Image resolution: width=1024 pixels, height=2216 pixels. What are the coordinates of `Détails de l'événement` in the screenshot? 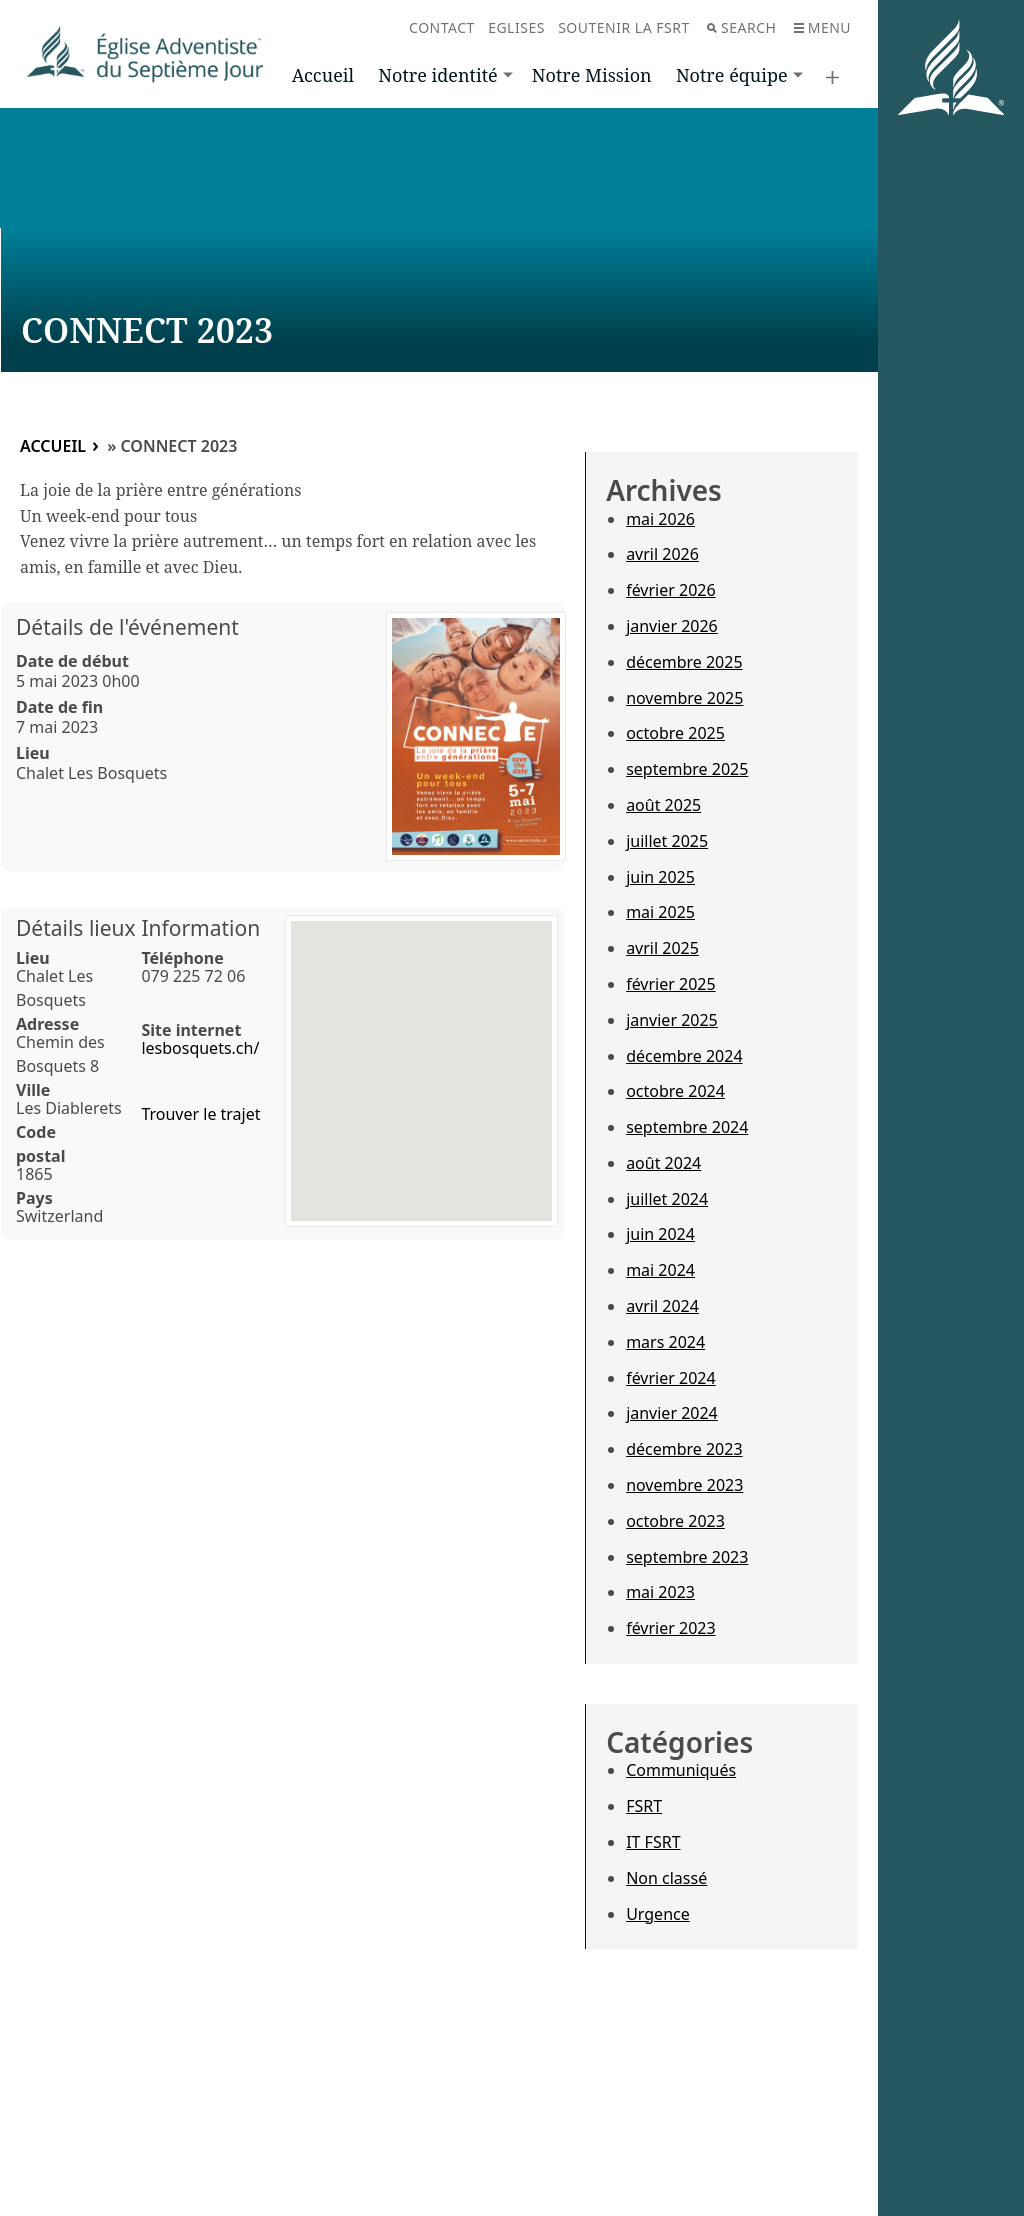 It's located at (127, 627).